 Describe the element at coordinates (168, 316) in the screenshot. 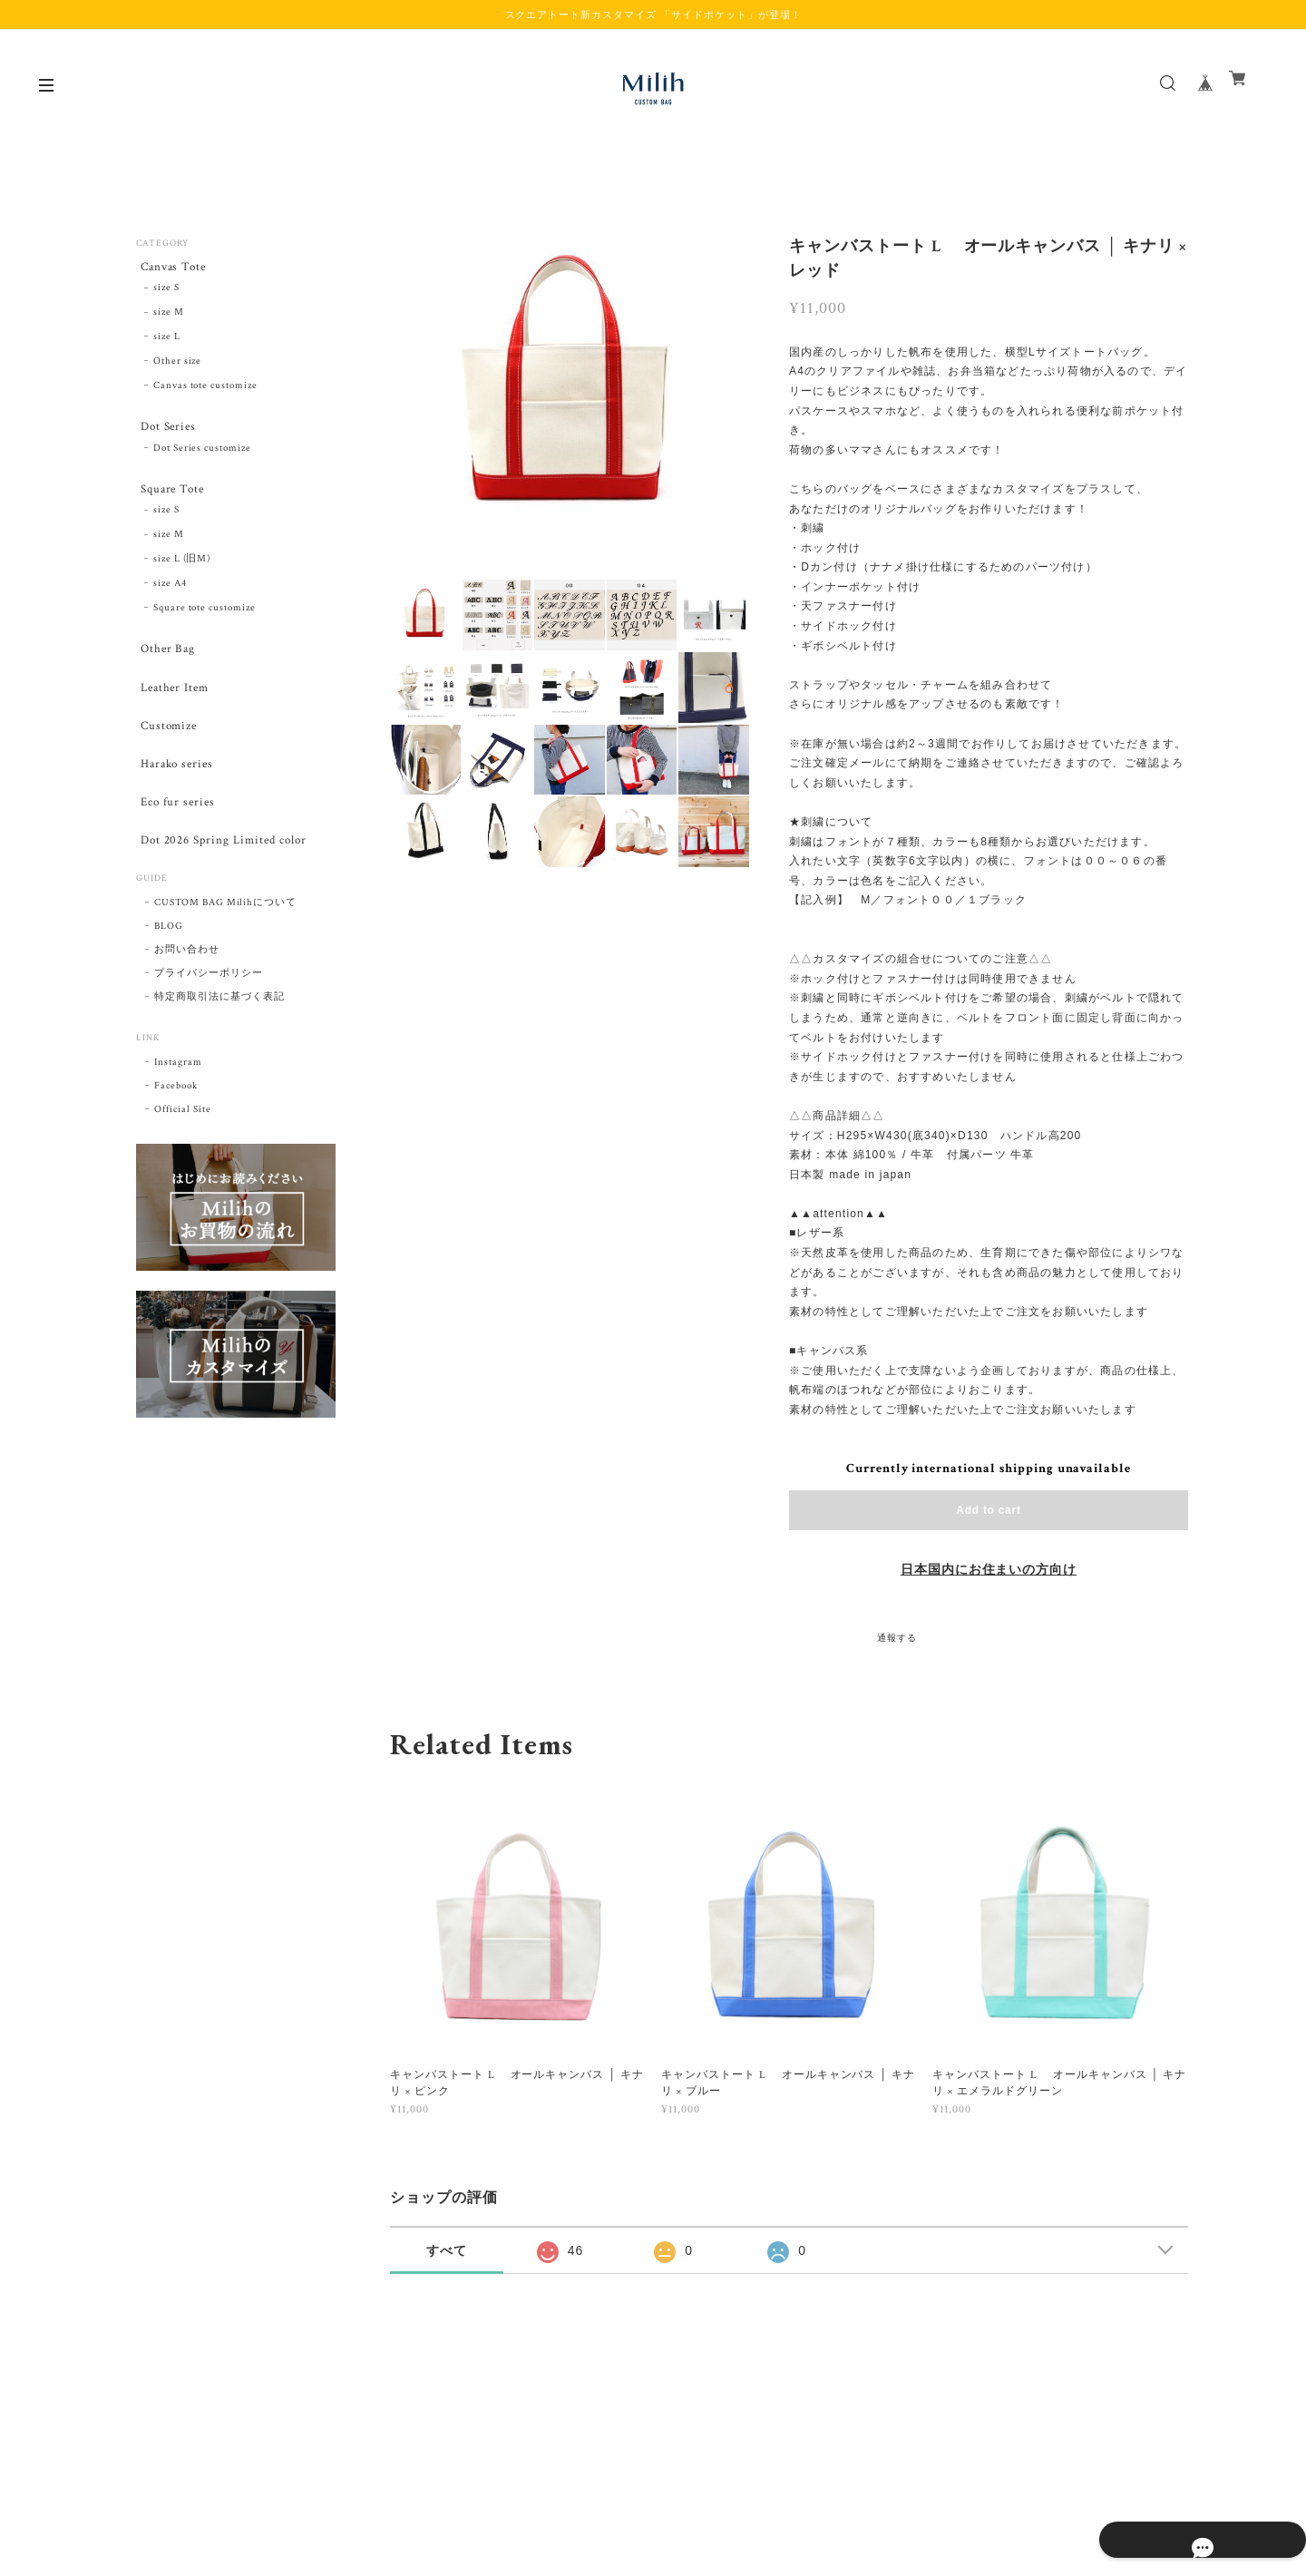

I see `size M` at that location.